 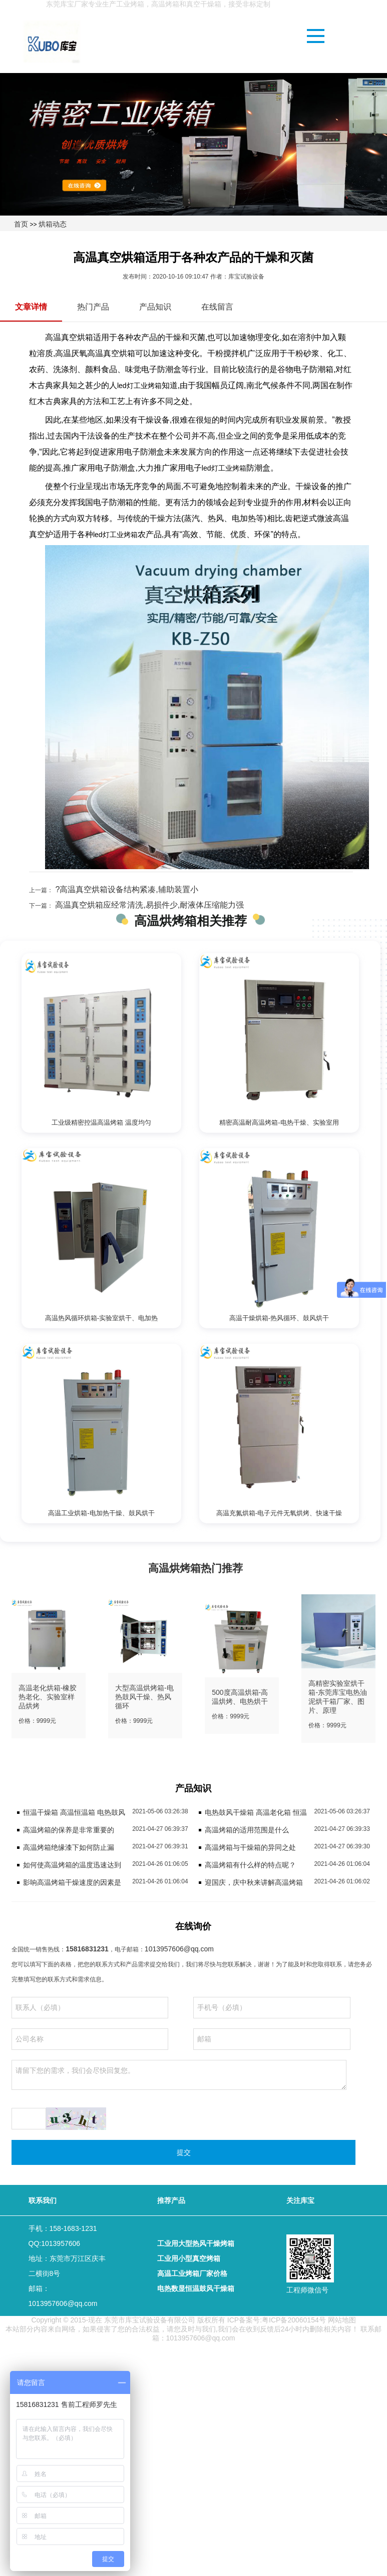 What do you see at coordinates (53, 224) in the screenshot?
I see `烘箱动态` at bounding box center [53, 224].